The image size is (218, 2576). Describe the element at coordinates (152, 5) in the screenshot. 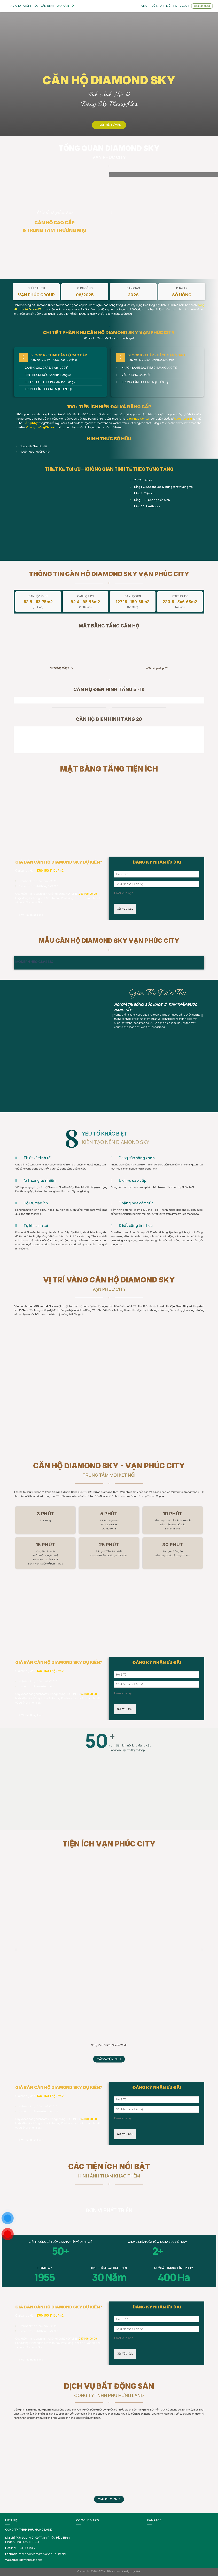

I see `Cho thuê nhà` at that location.